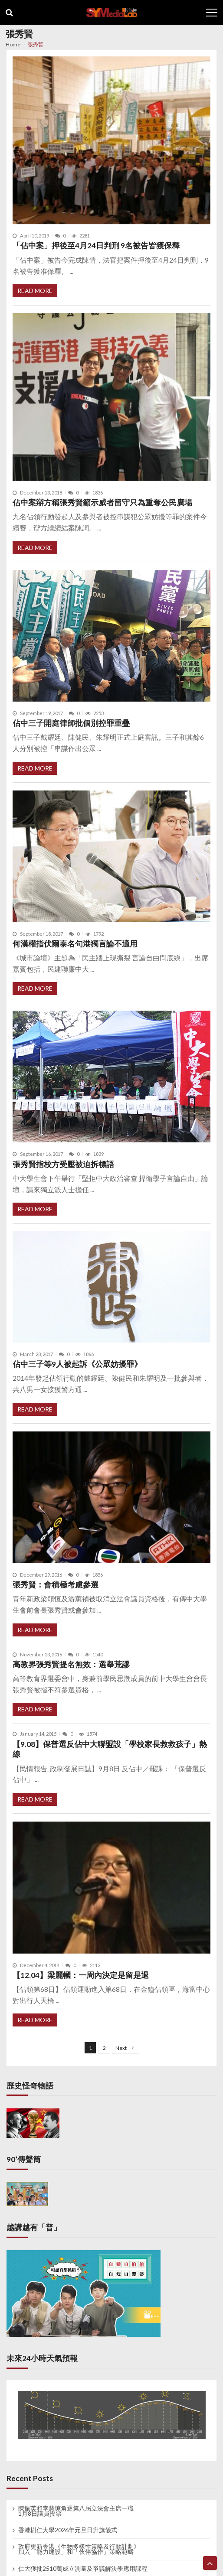  I want to click on 佔中案辯方稱張秀賢籲示威者留守只為重奪公民廣場, so click(102, 502).